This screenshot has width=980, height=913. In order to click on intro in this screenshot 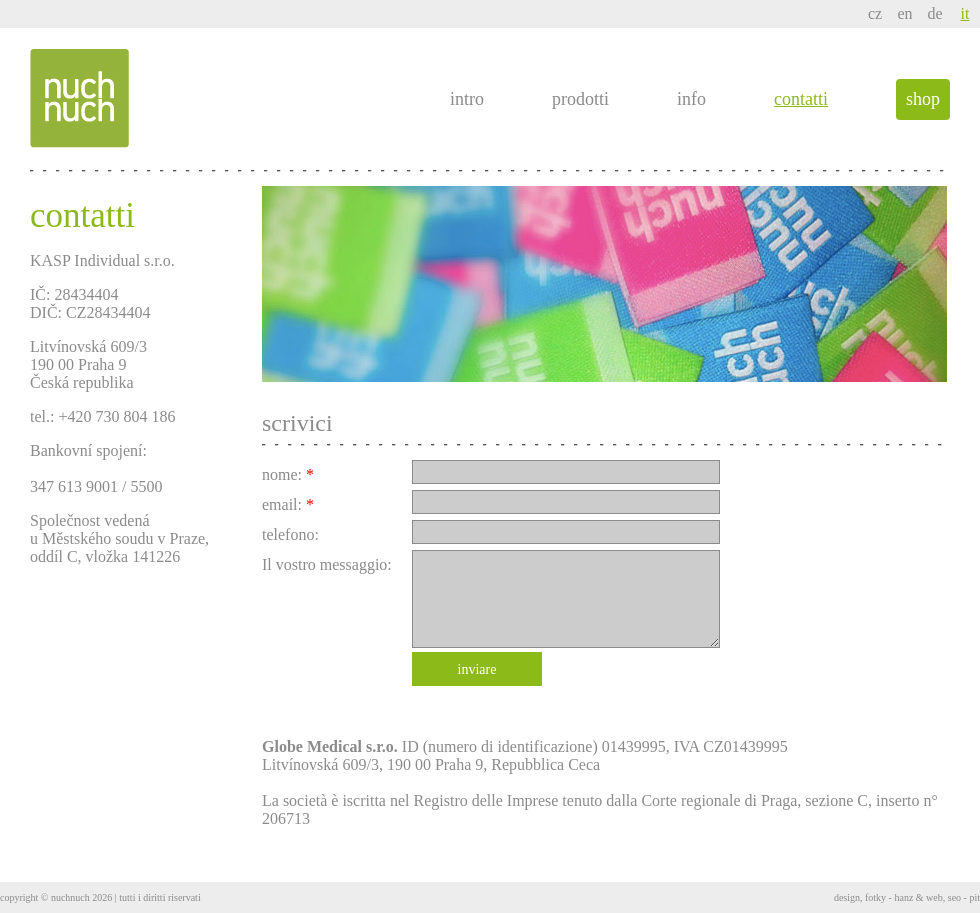, I will do `click(467, 99)`.